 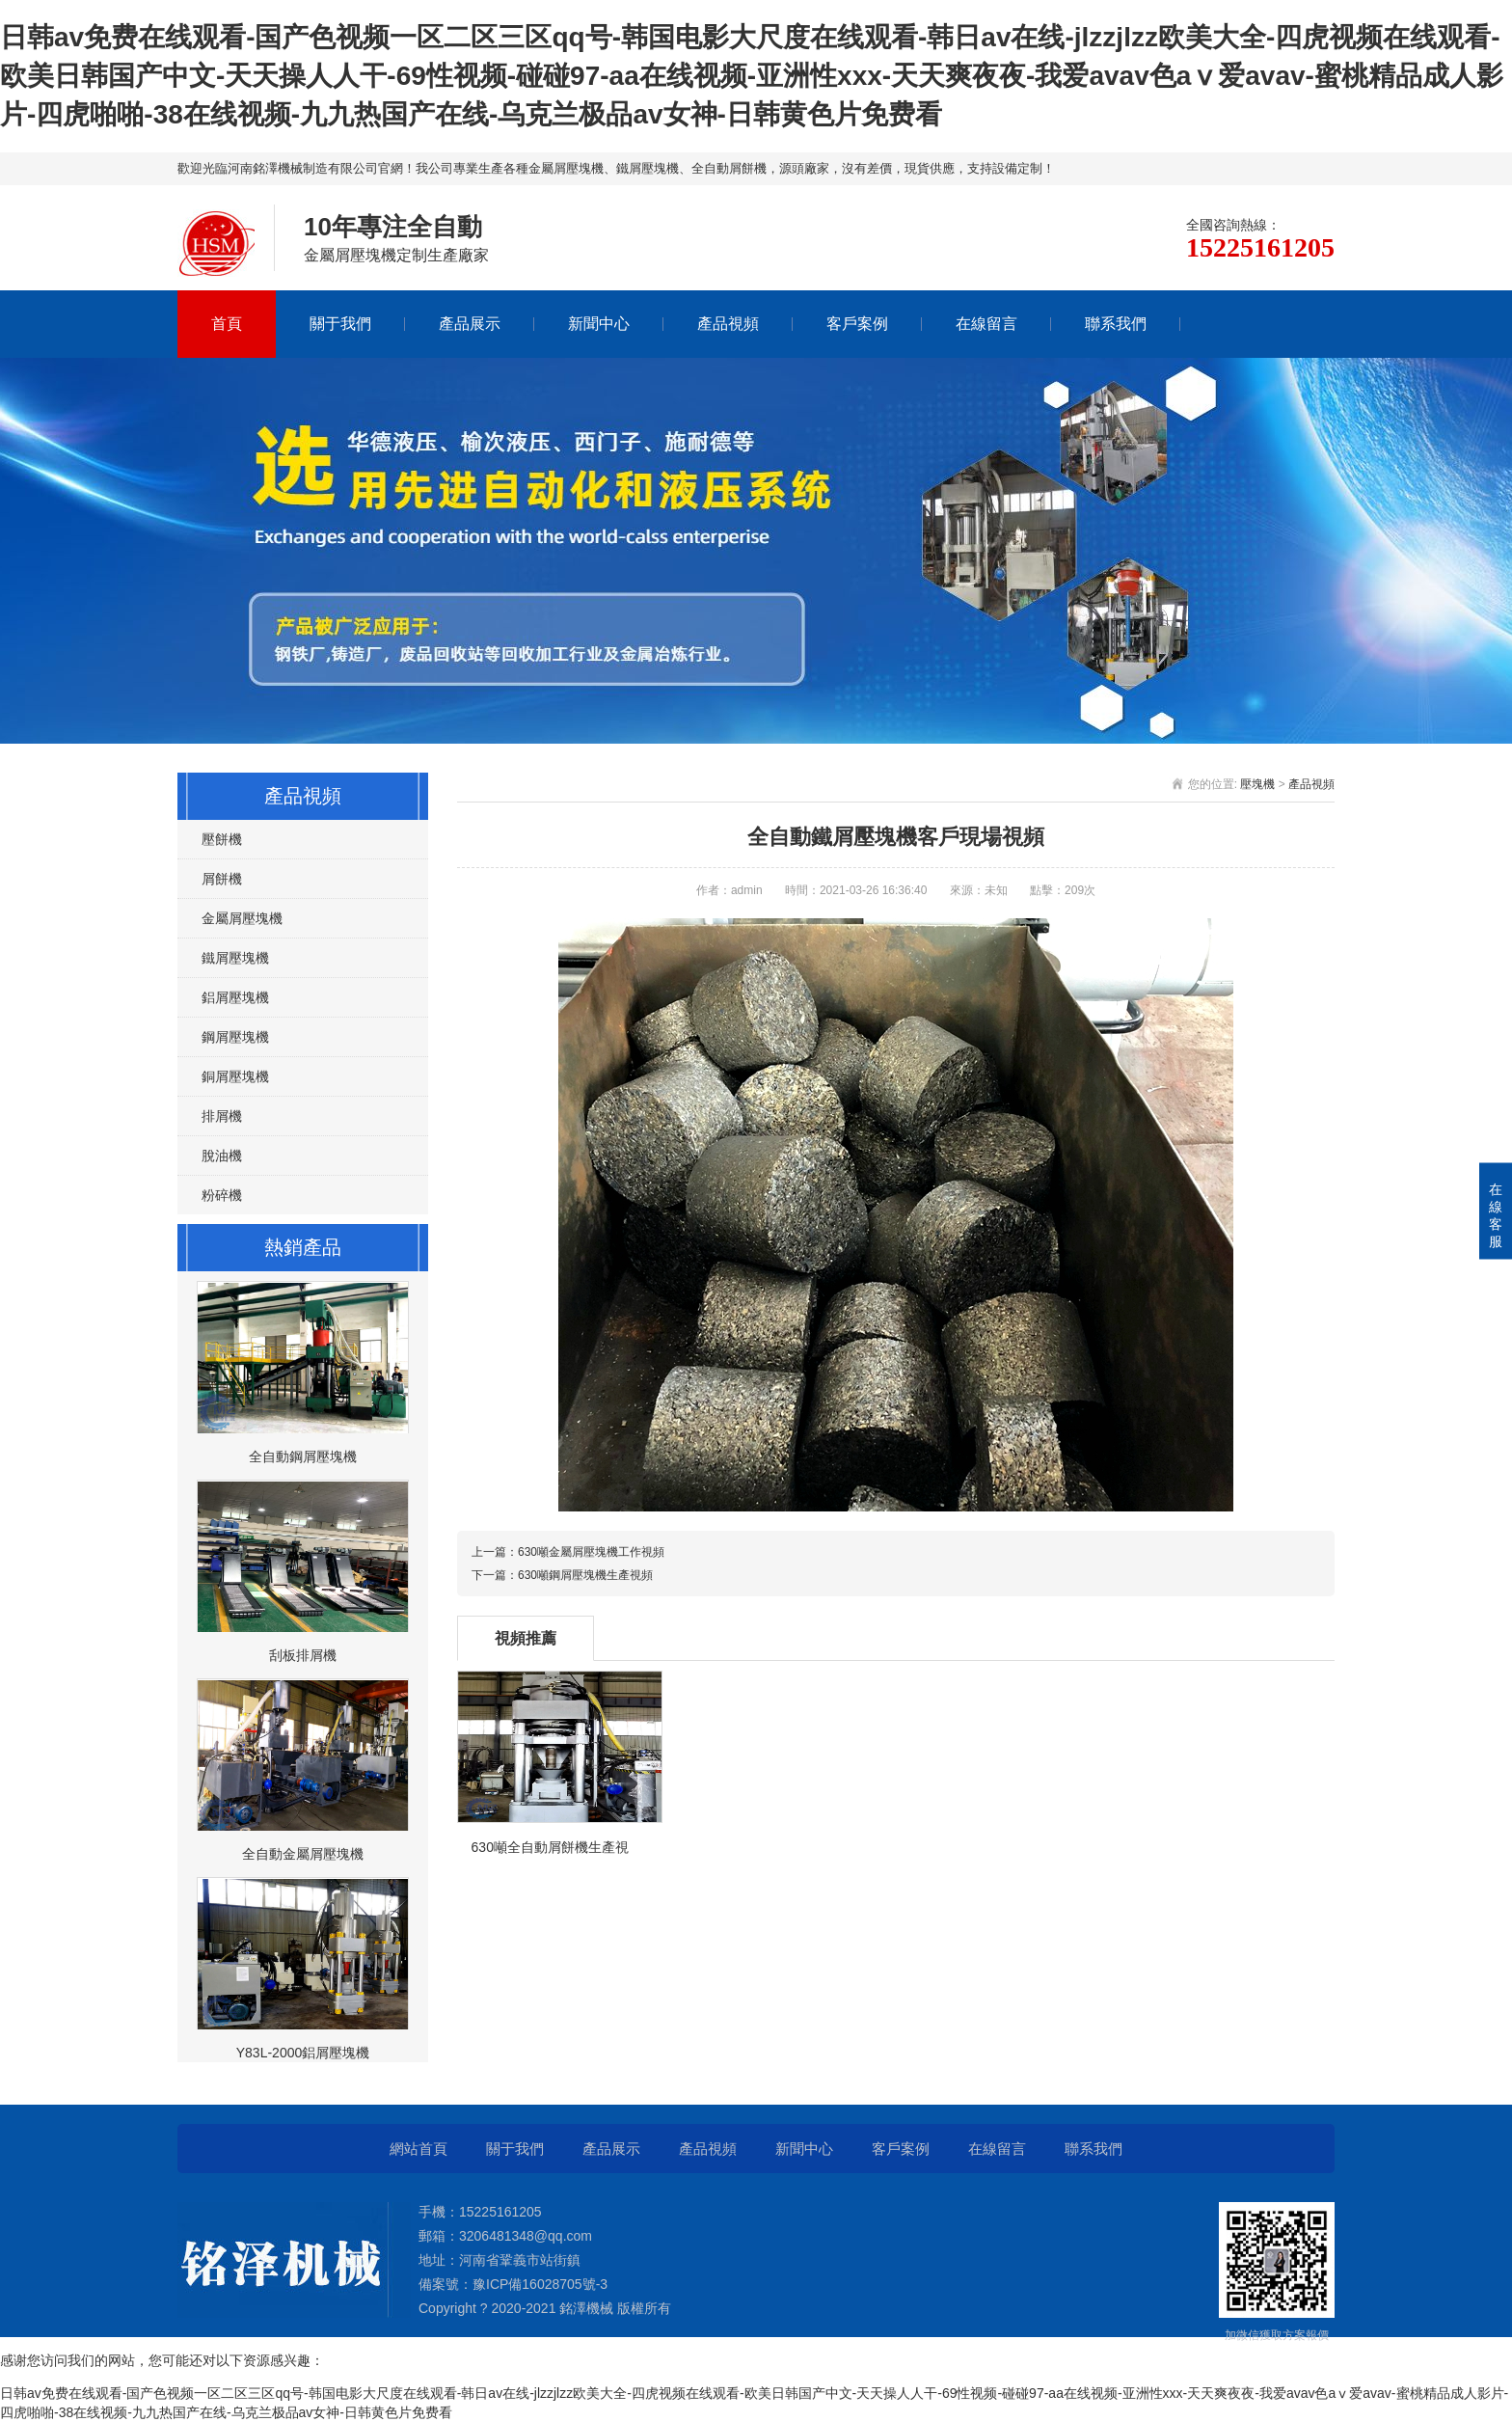 I want to click on 排屑機, so click(x=222, y=1116).